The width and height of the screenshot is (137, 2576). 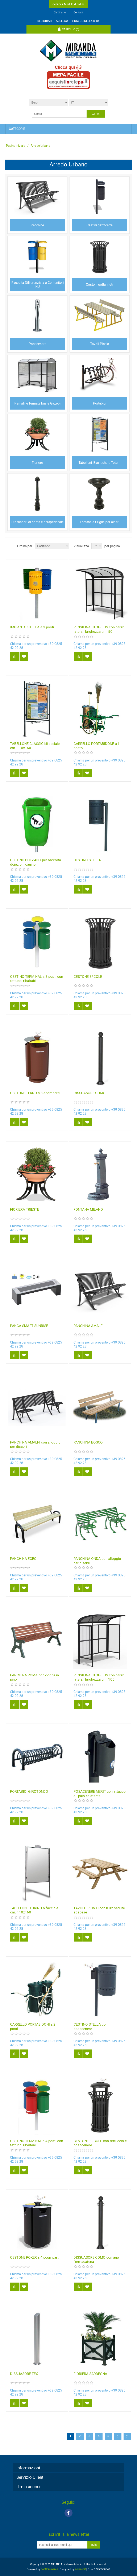 What do you see at coordinates (78, 12) in the screenshot?
I see `Contatti` at bounding box center [78, 12].